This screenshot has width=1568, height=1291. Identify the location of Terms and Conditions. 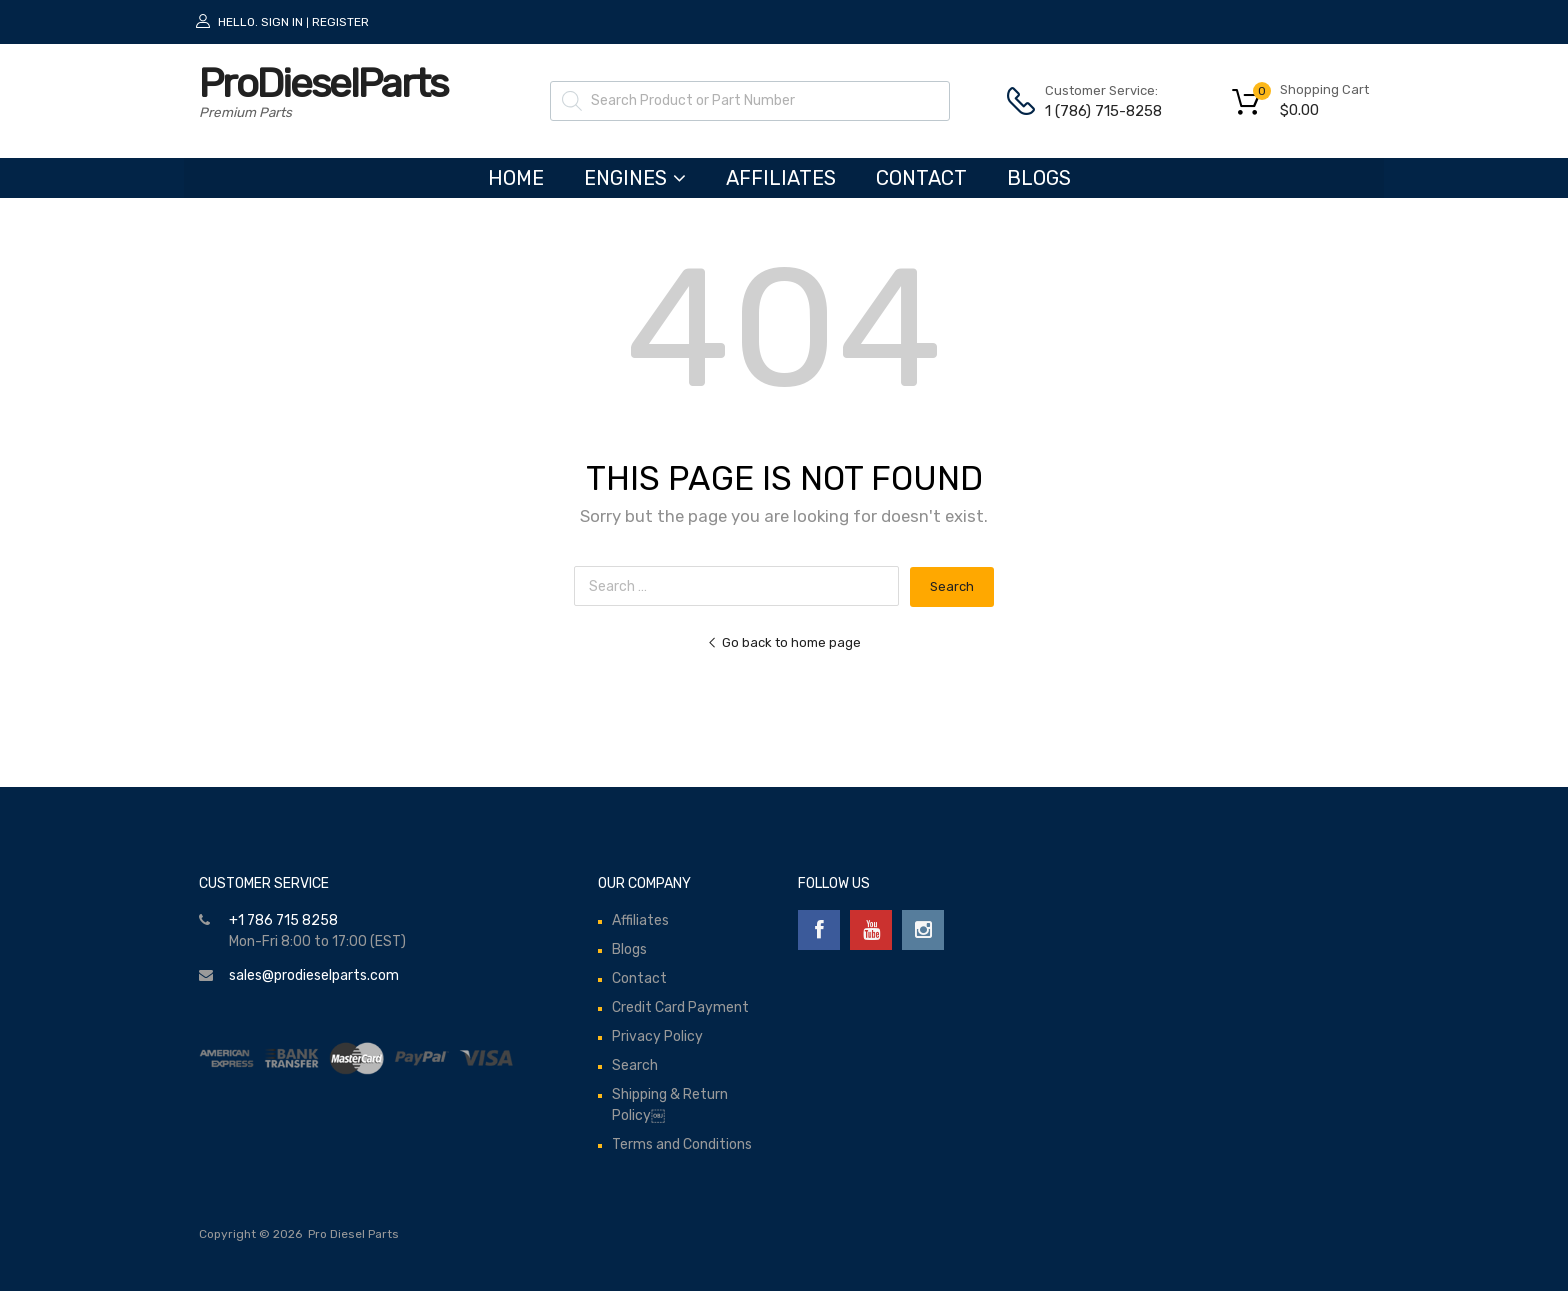
(682, 1144).